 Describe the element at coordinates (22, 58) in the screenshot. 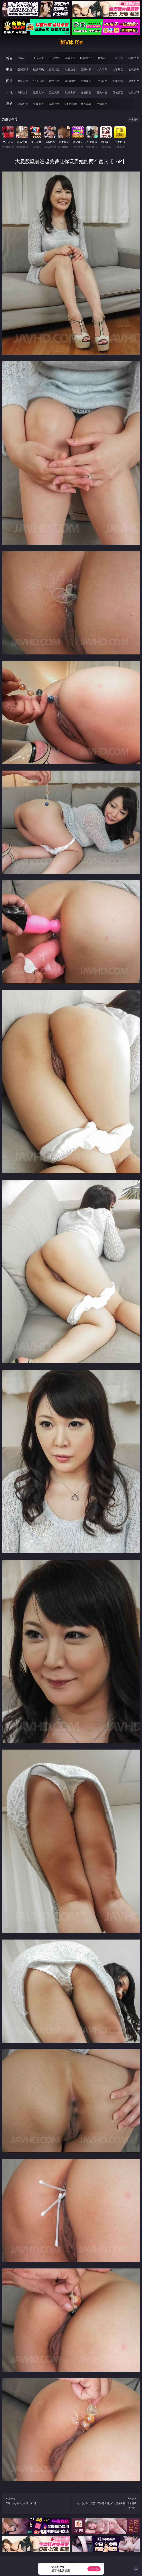

I see `PG电子` at that location.